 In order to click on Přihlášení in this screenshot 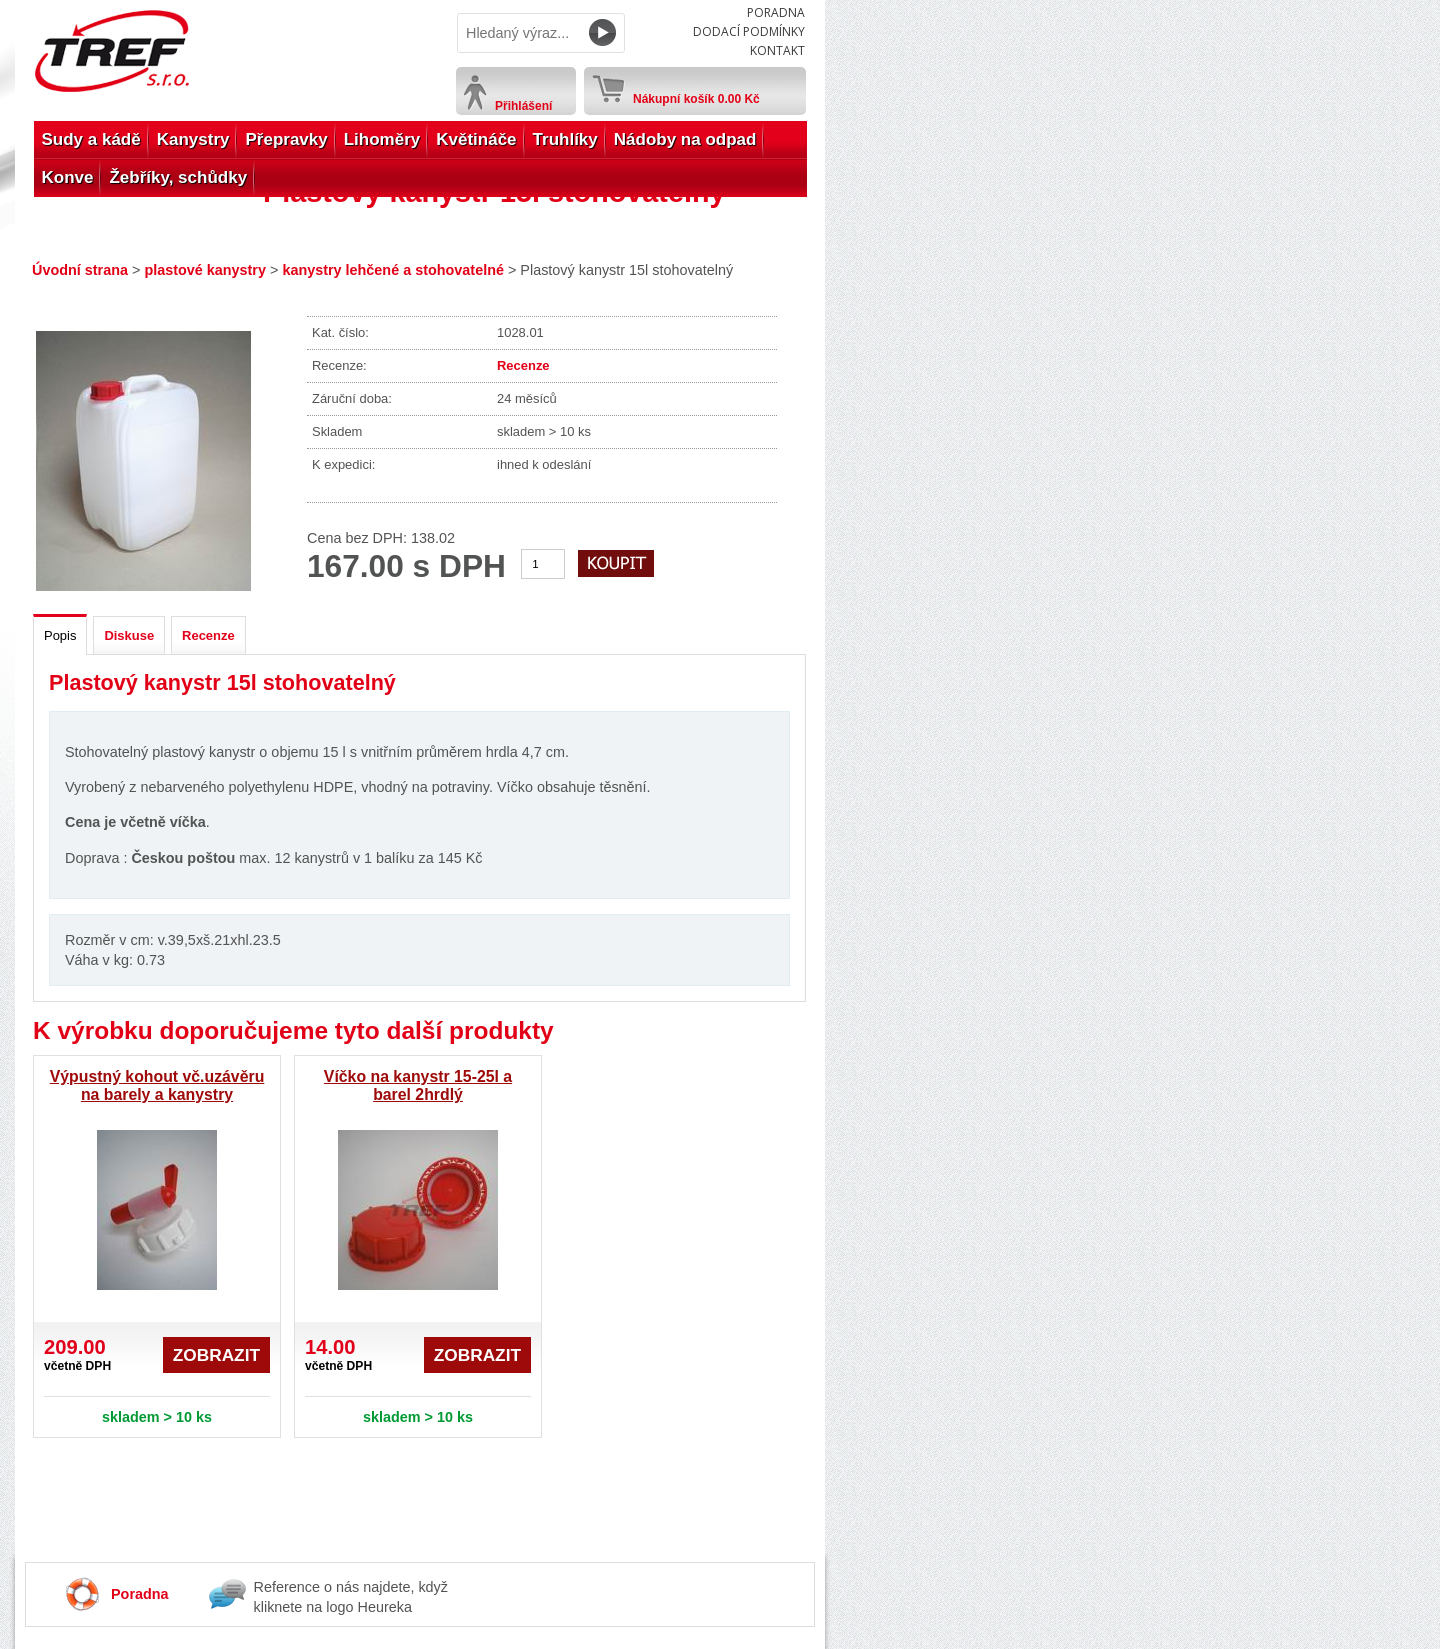, I will do `click(523, 106)`.